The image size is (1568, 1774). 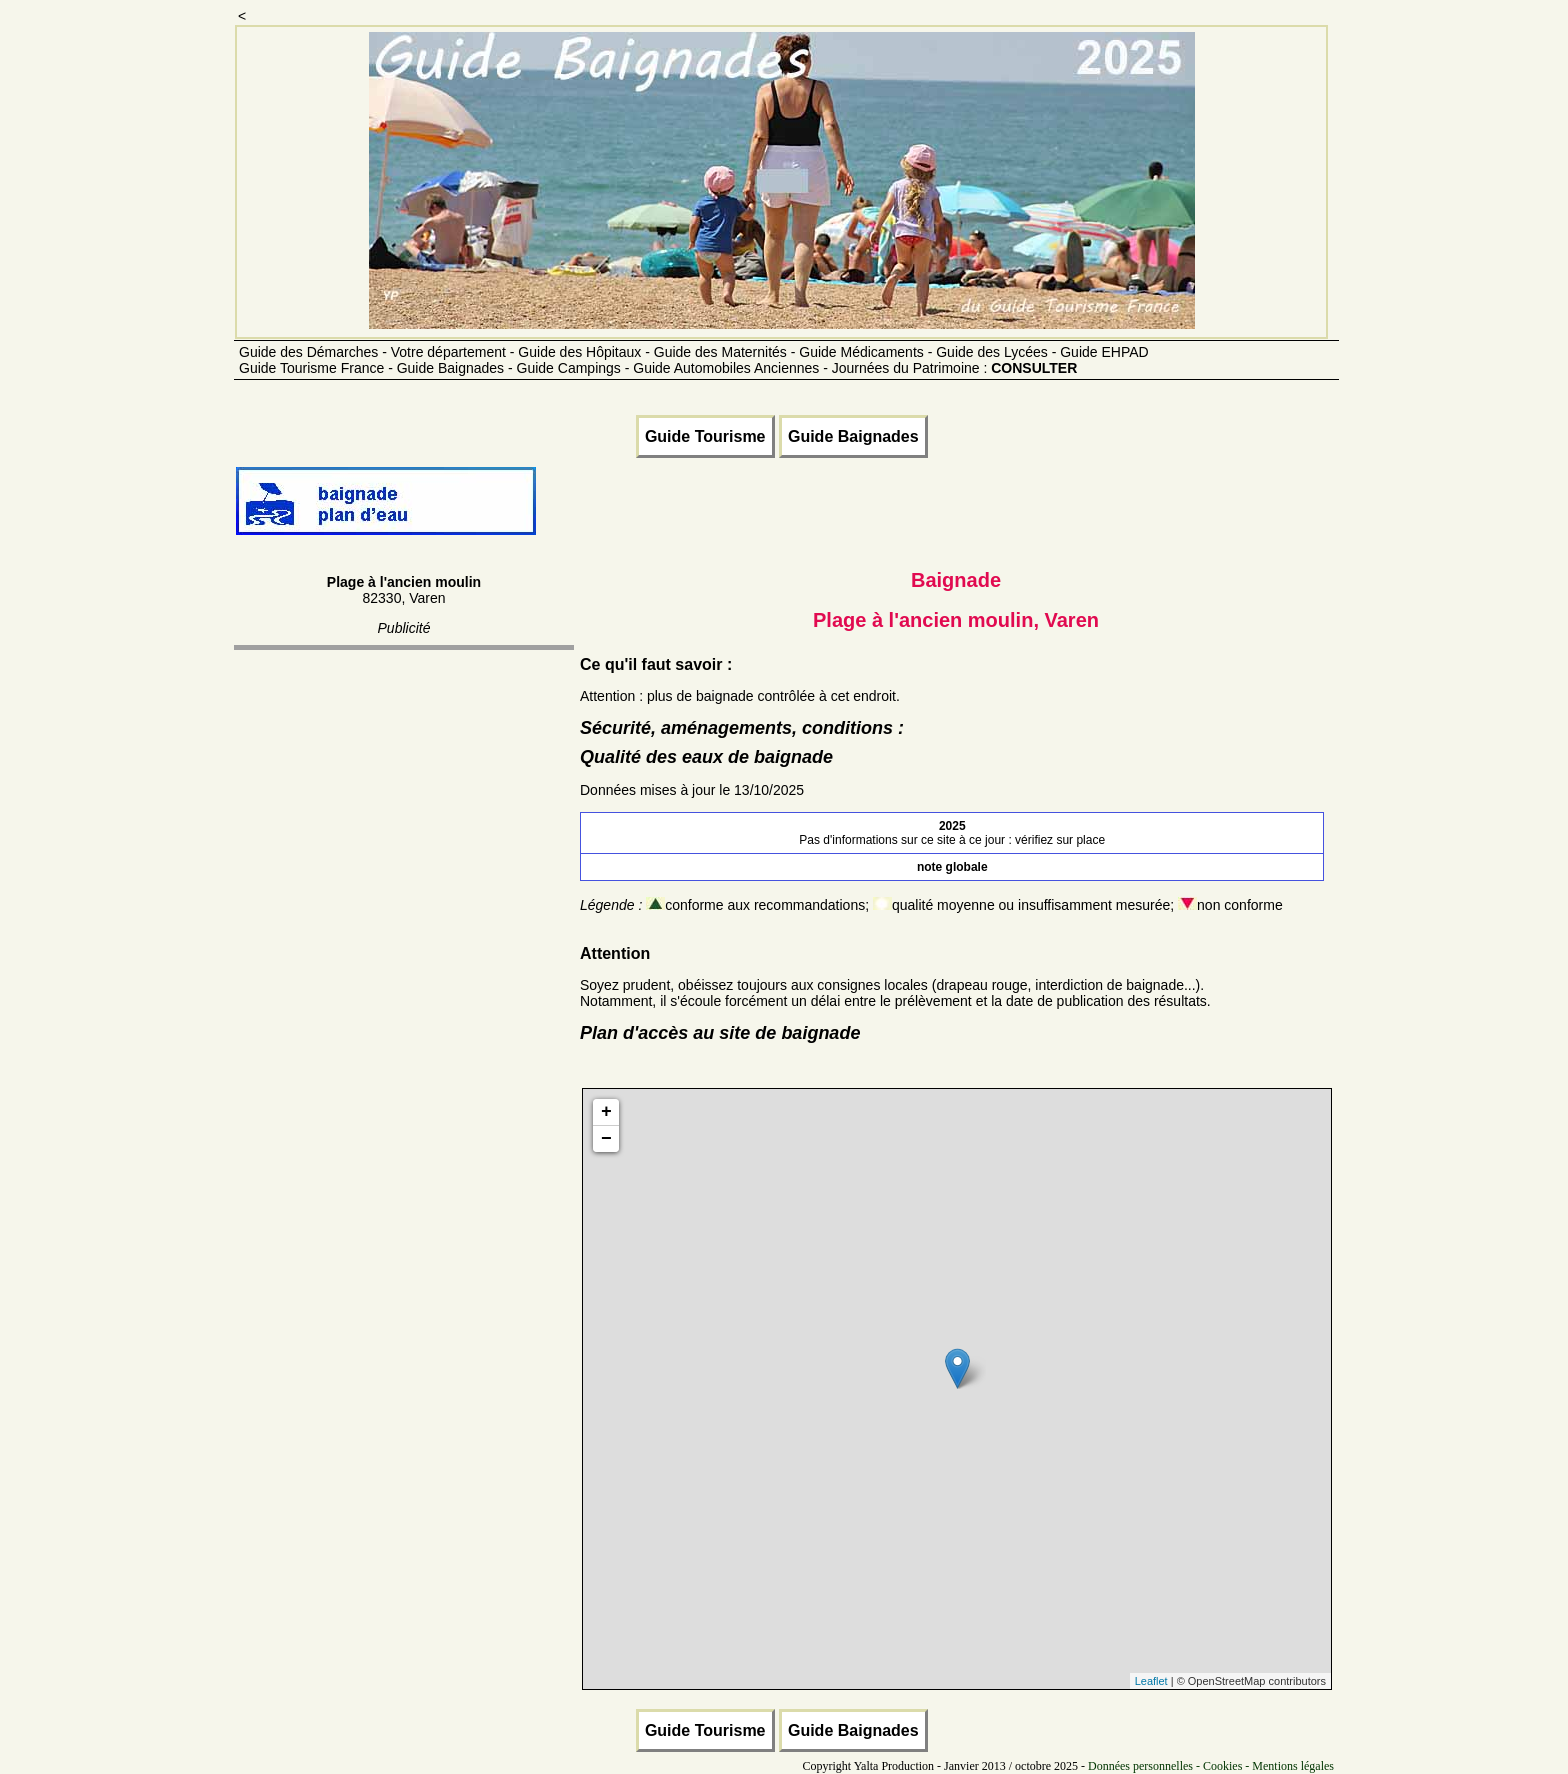 What do you see at coordinates (1151, 1681) in the screenshot?
I see `Leaflet` at bounding box center [1151, 1681].